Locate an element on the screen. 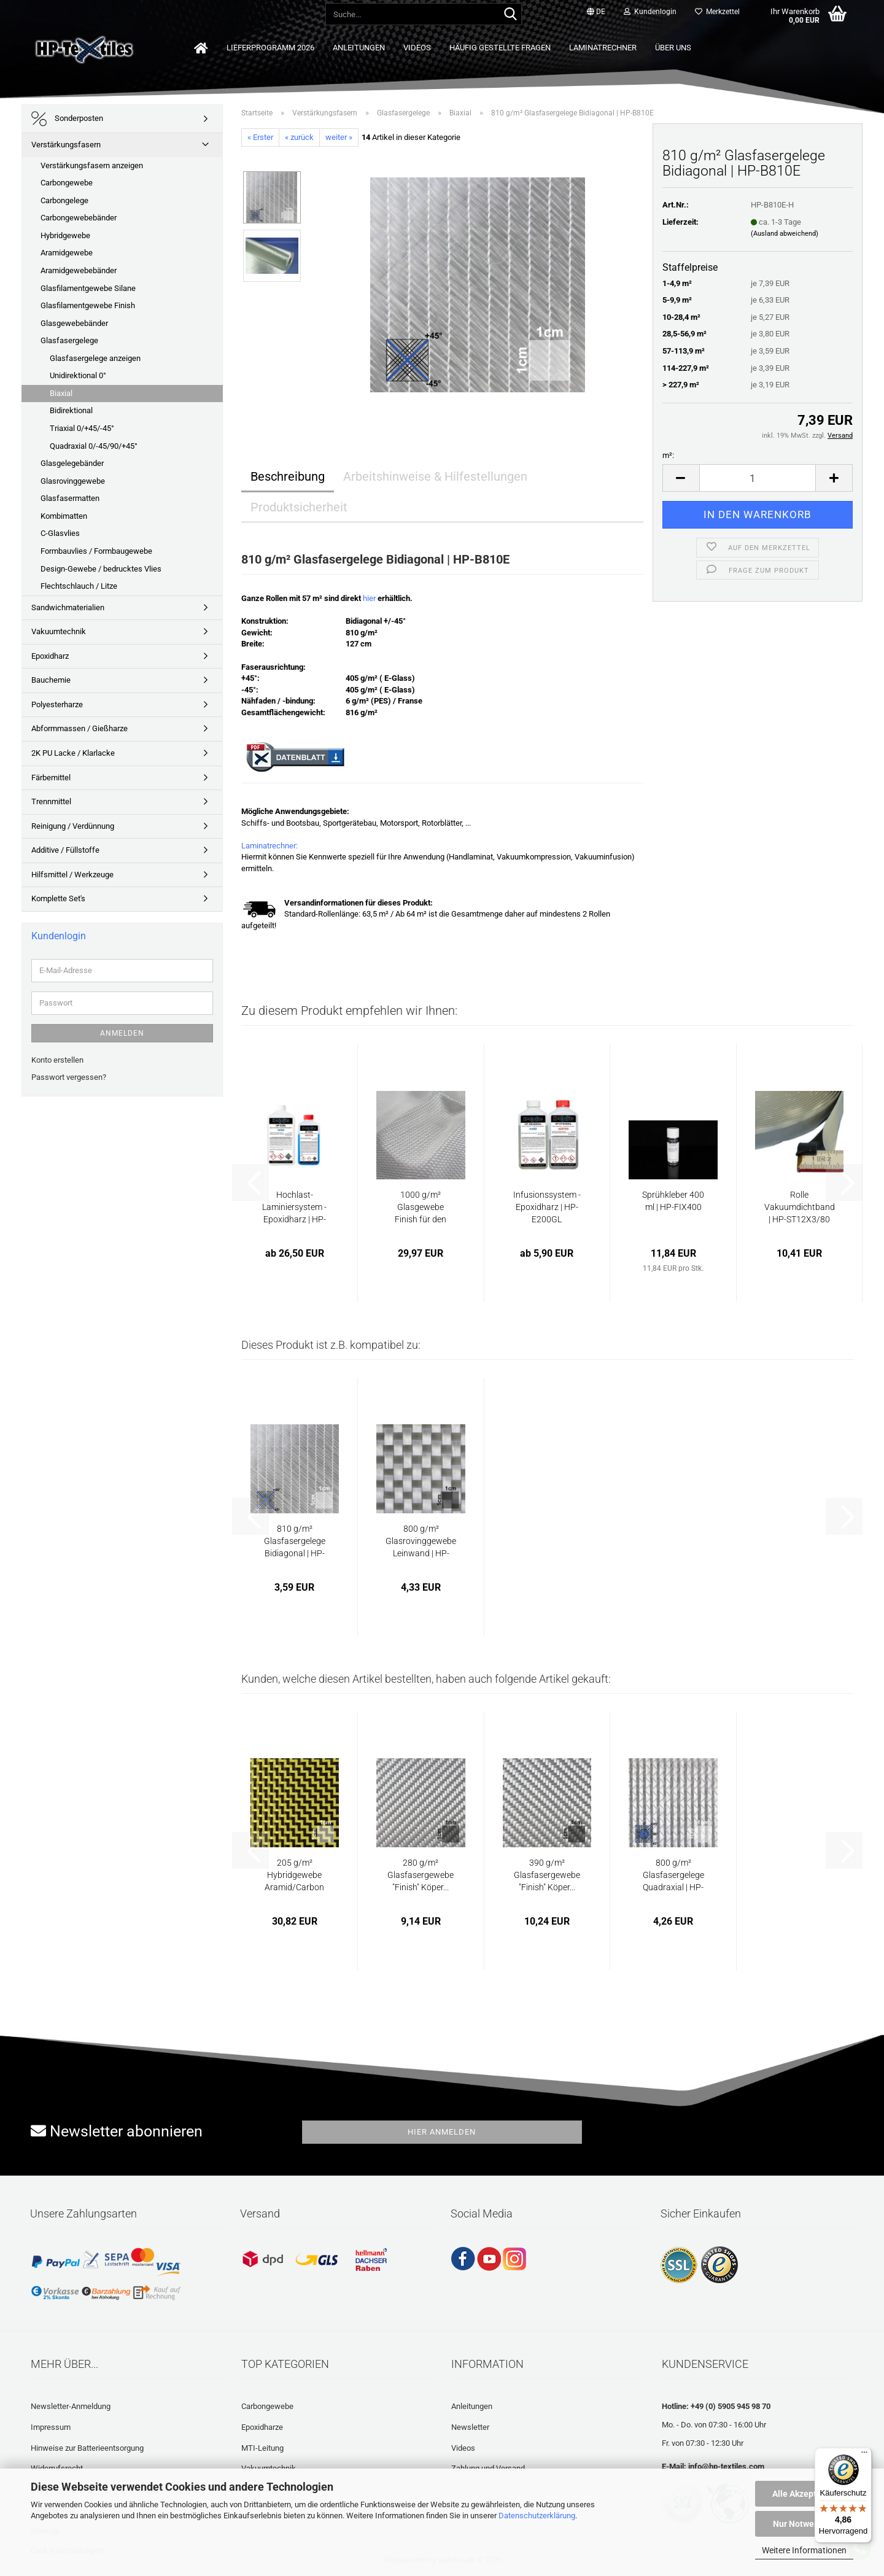  Flechtschlauch / Litze is located at coordinates (79, 586).